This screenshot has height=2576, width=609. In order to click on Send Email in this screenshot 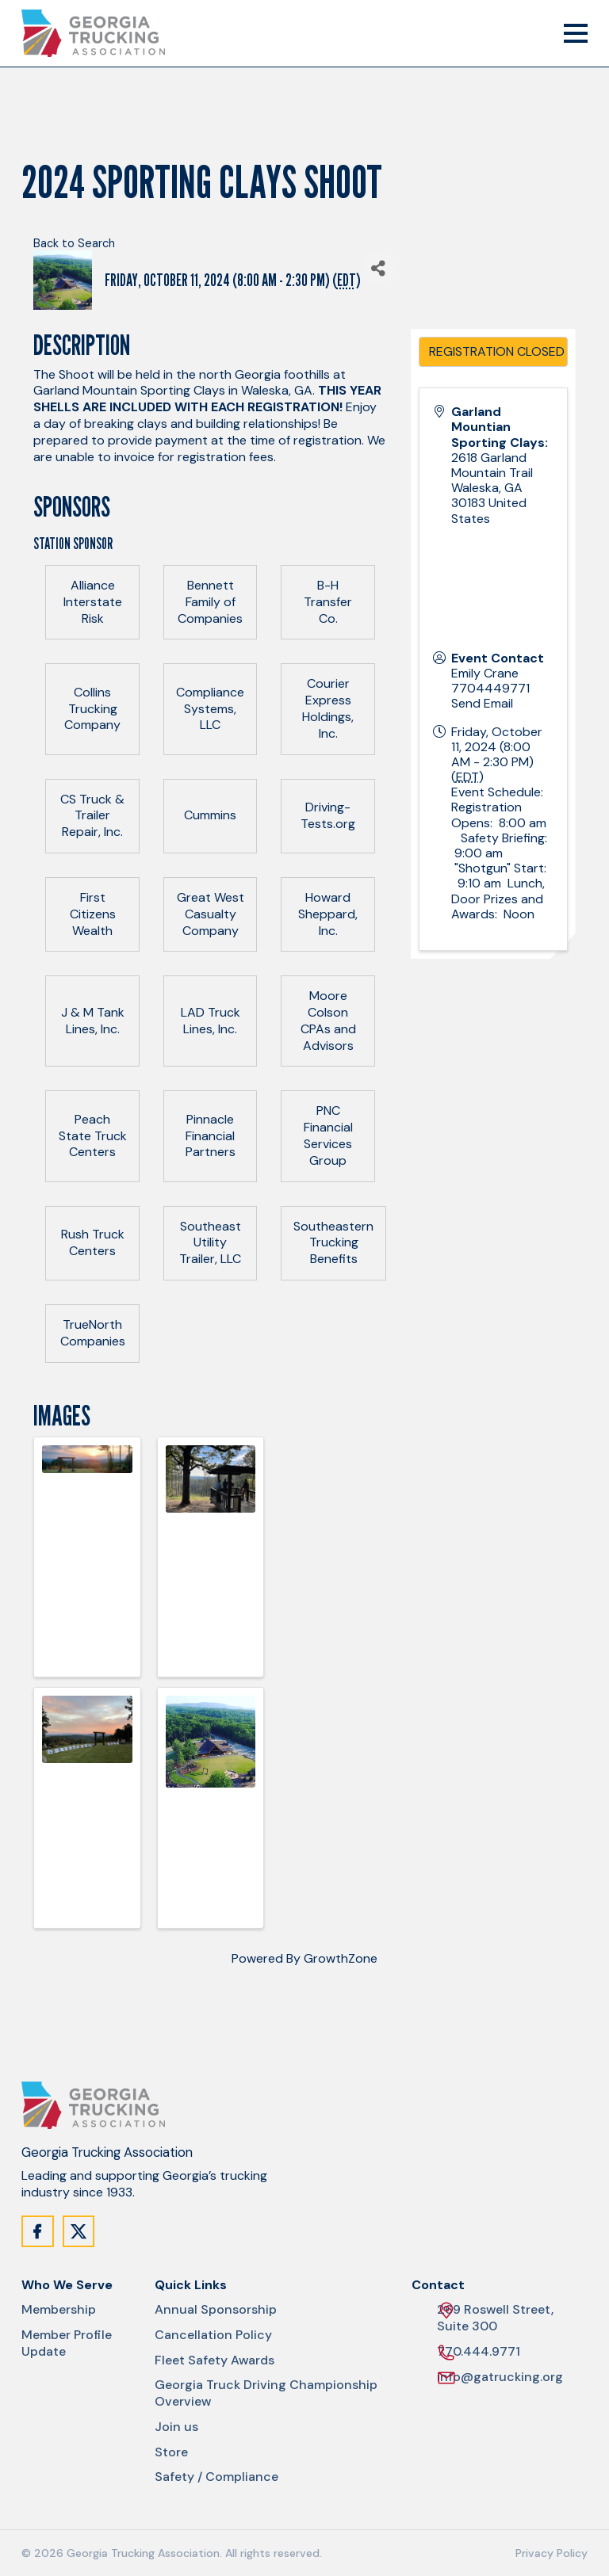, I will do `click(482, 703)`.